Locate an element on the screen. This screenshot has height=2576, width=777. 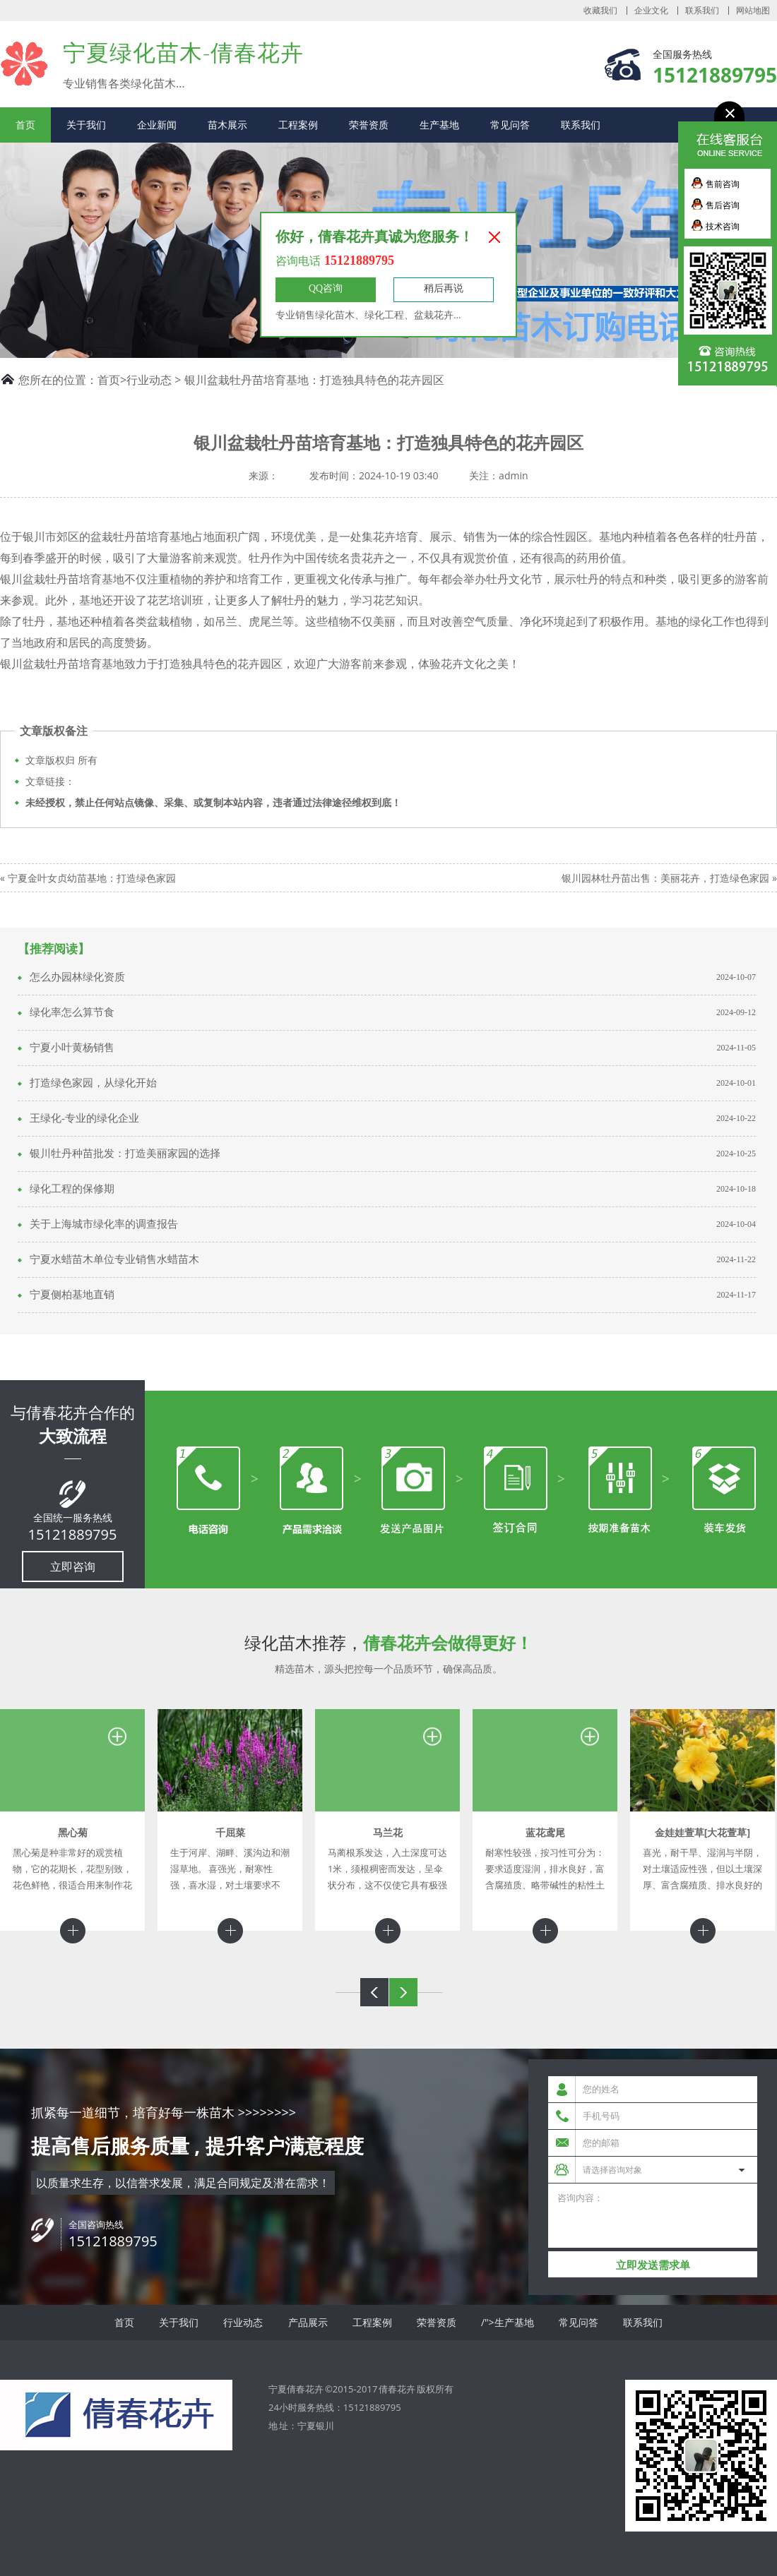
绿化率怎么算节食 is located at coordinates (72, 1012).